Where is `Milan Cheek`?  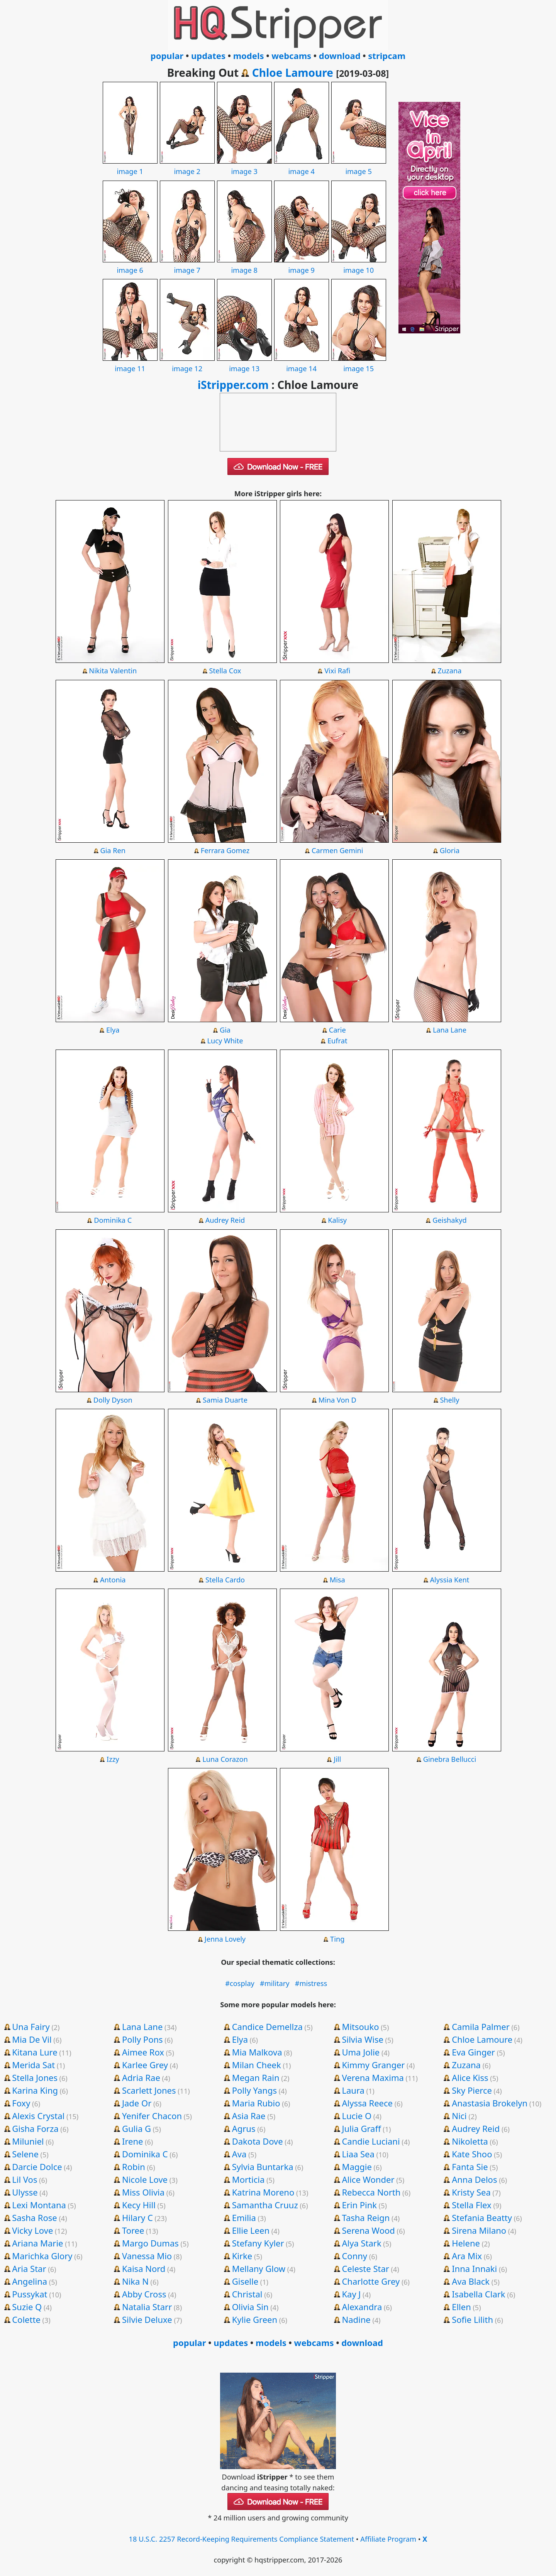 Milan Cheek is located at coordinates (256, 2065).